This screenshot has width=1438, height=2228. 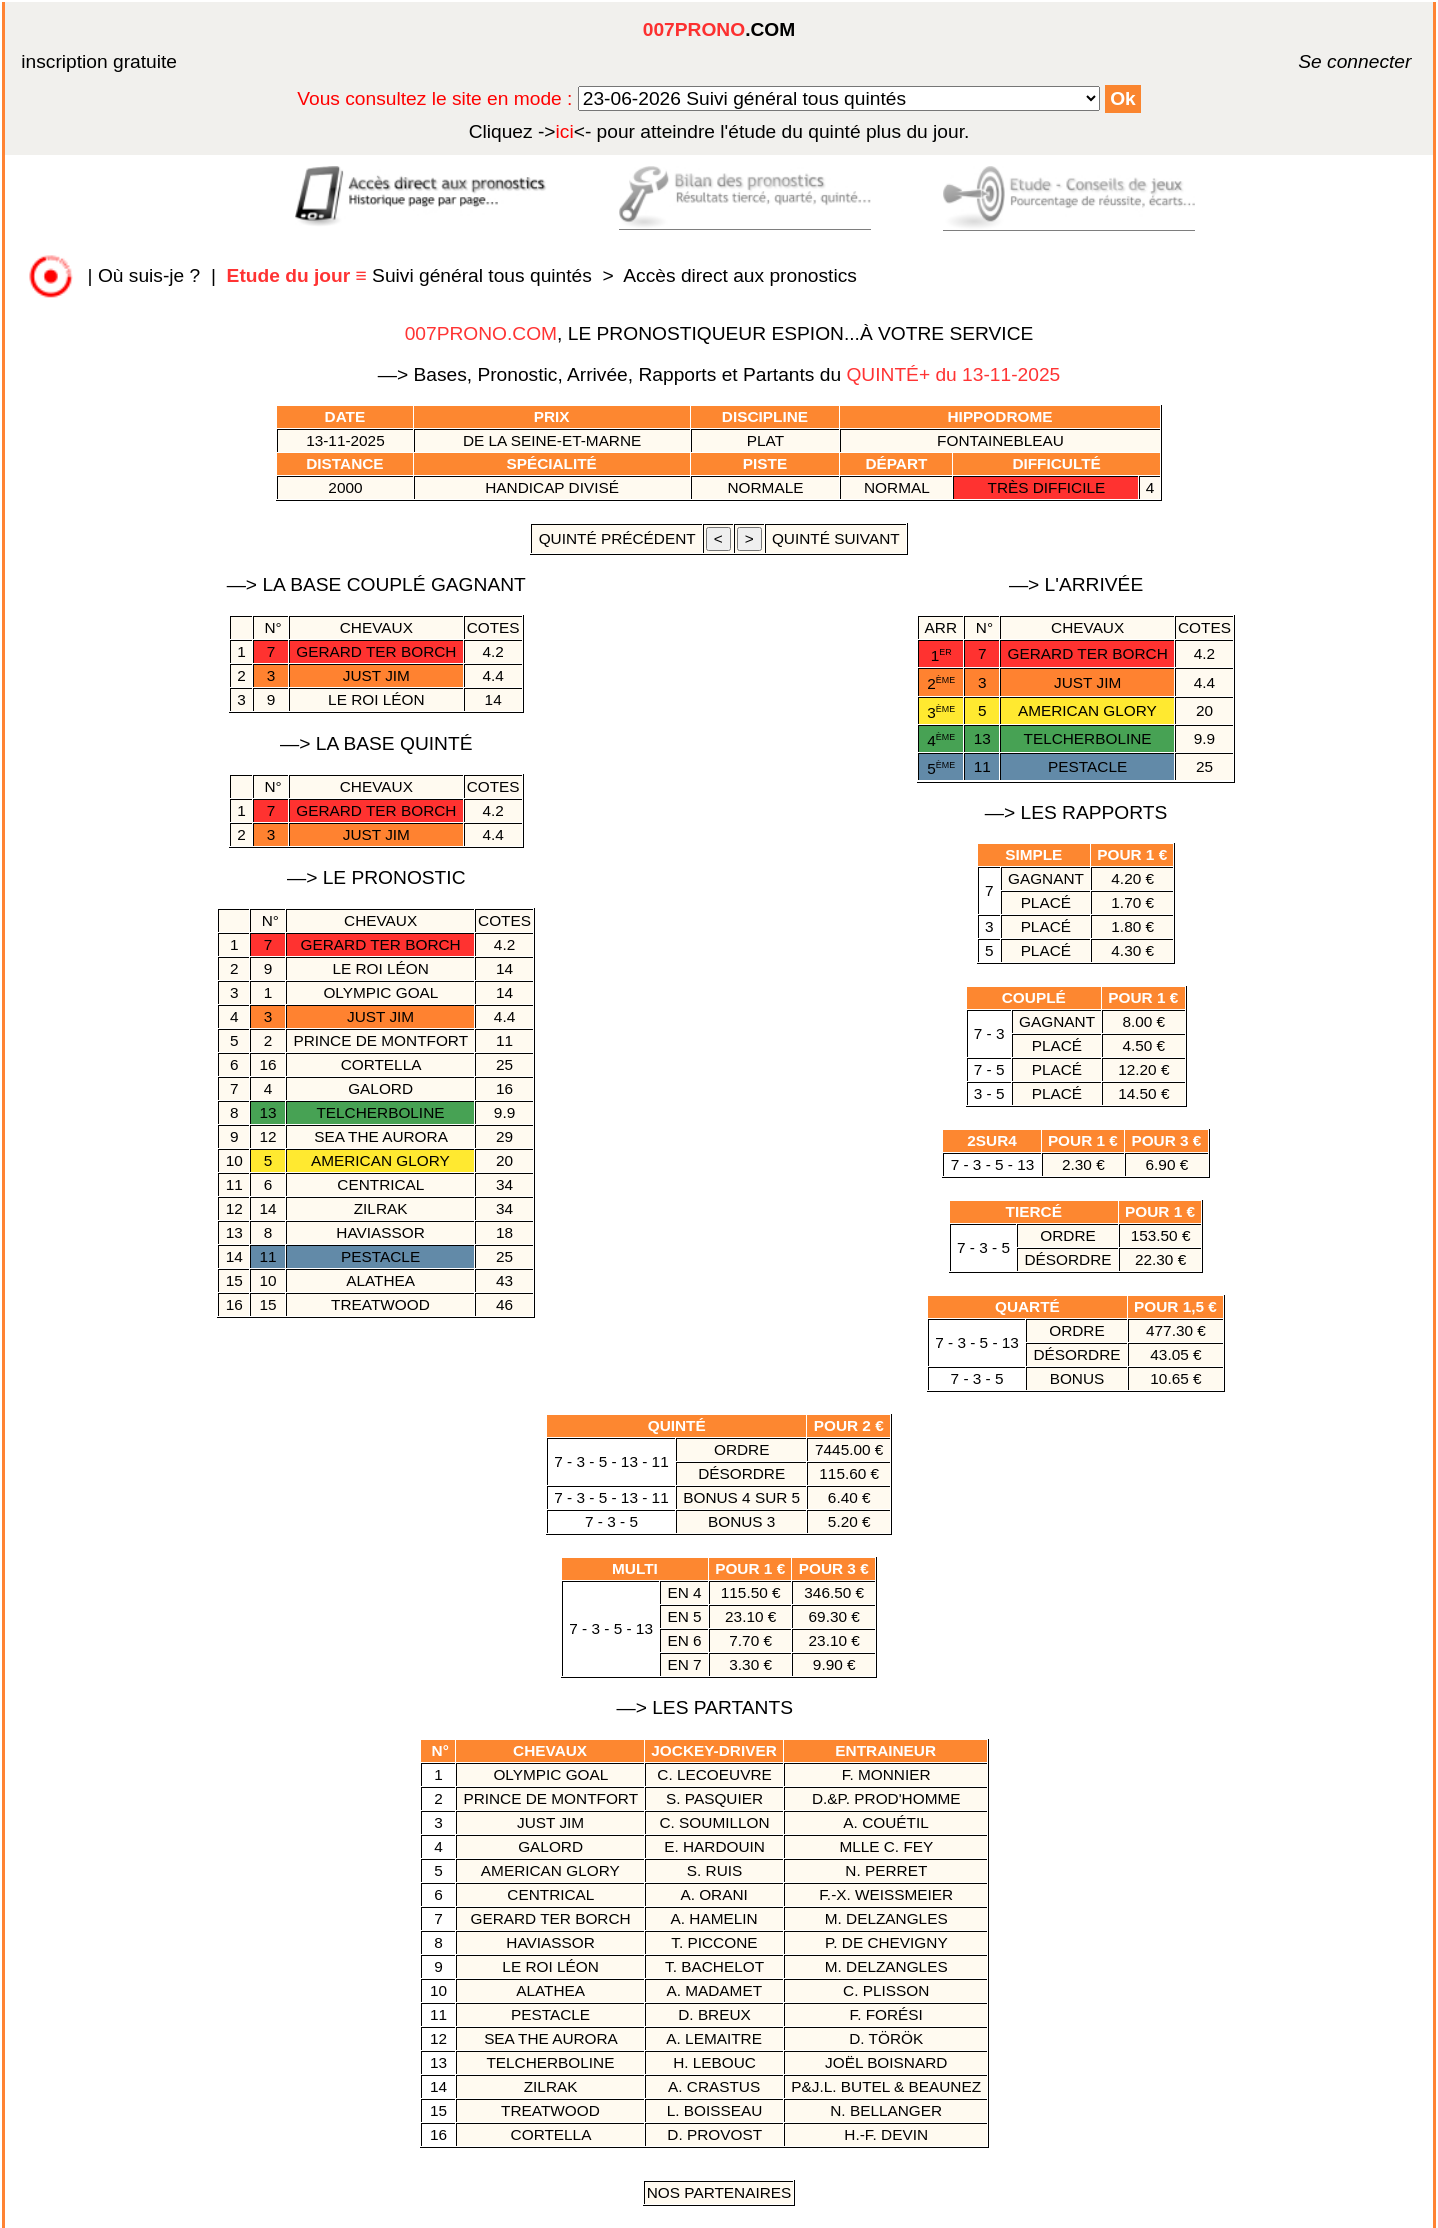 I want to click on Où suis-je ?, so click(x=149, y=275).